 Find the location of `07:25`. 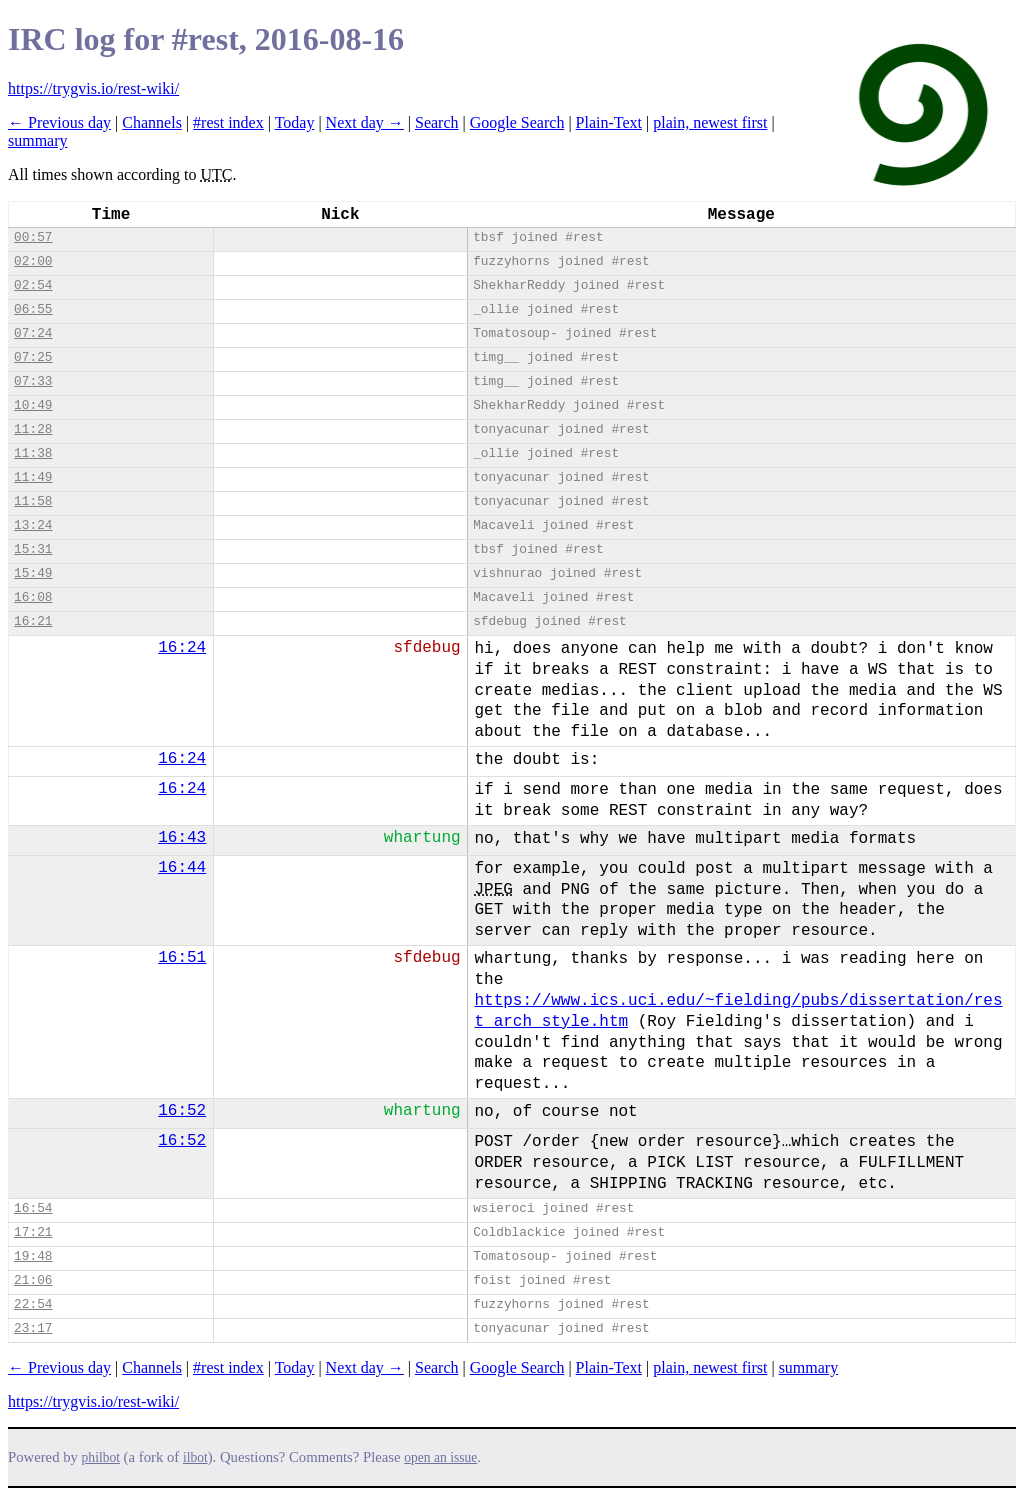

07:25 is located at coordinates (33, 357).